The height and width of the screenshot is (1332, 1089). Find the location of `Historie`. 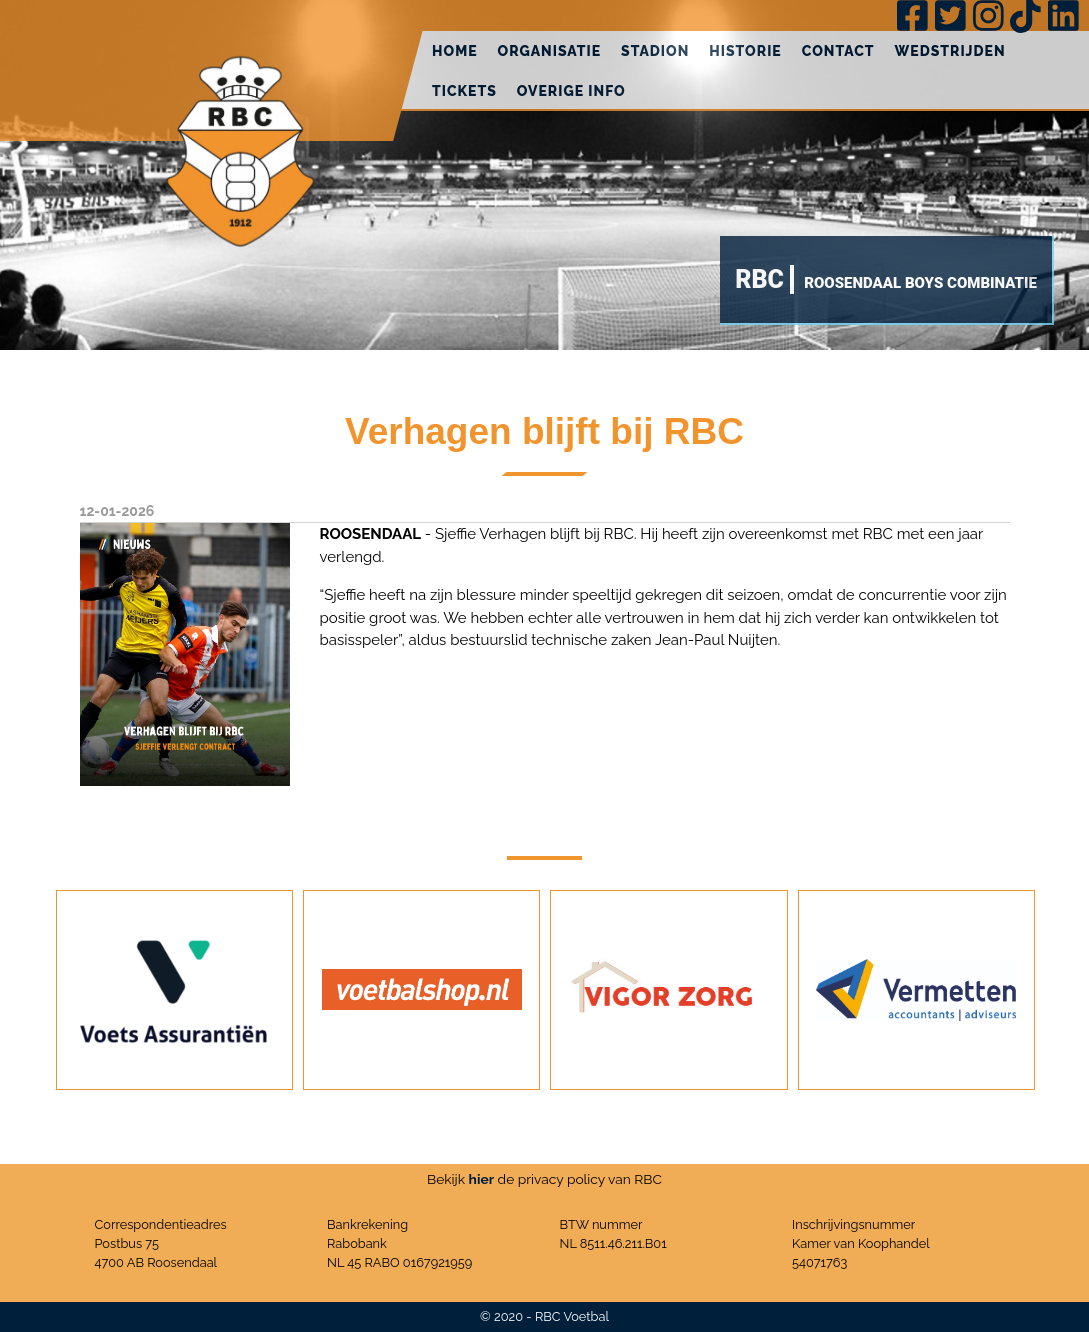

Historie is located at coordinates (745, 51).